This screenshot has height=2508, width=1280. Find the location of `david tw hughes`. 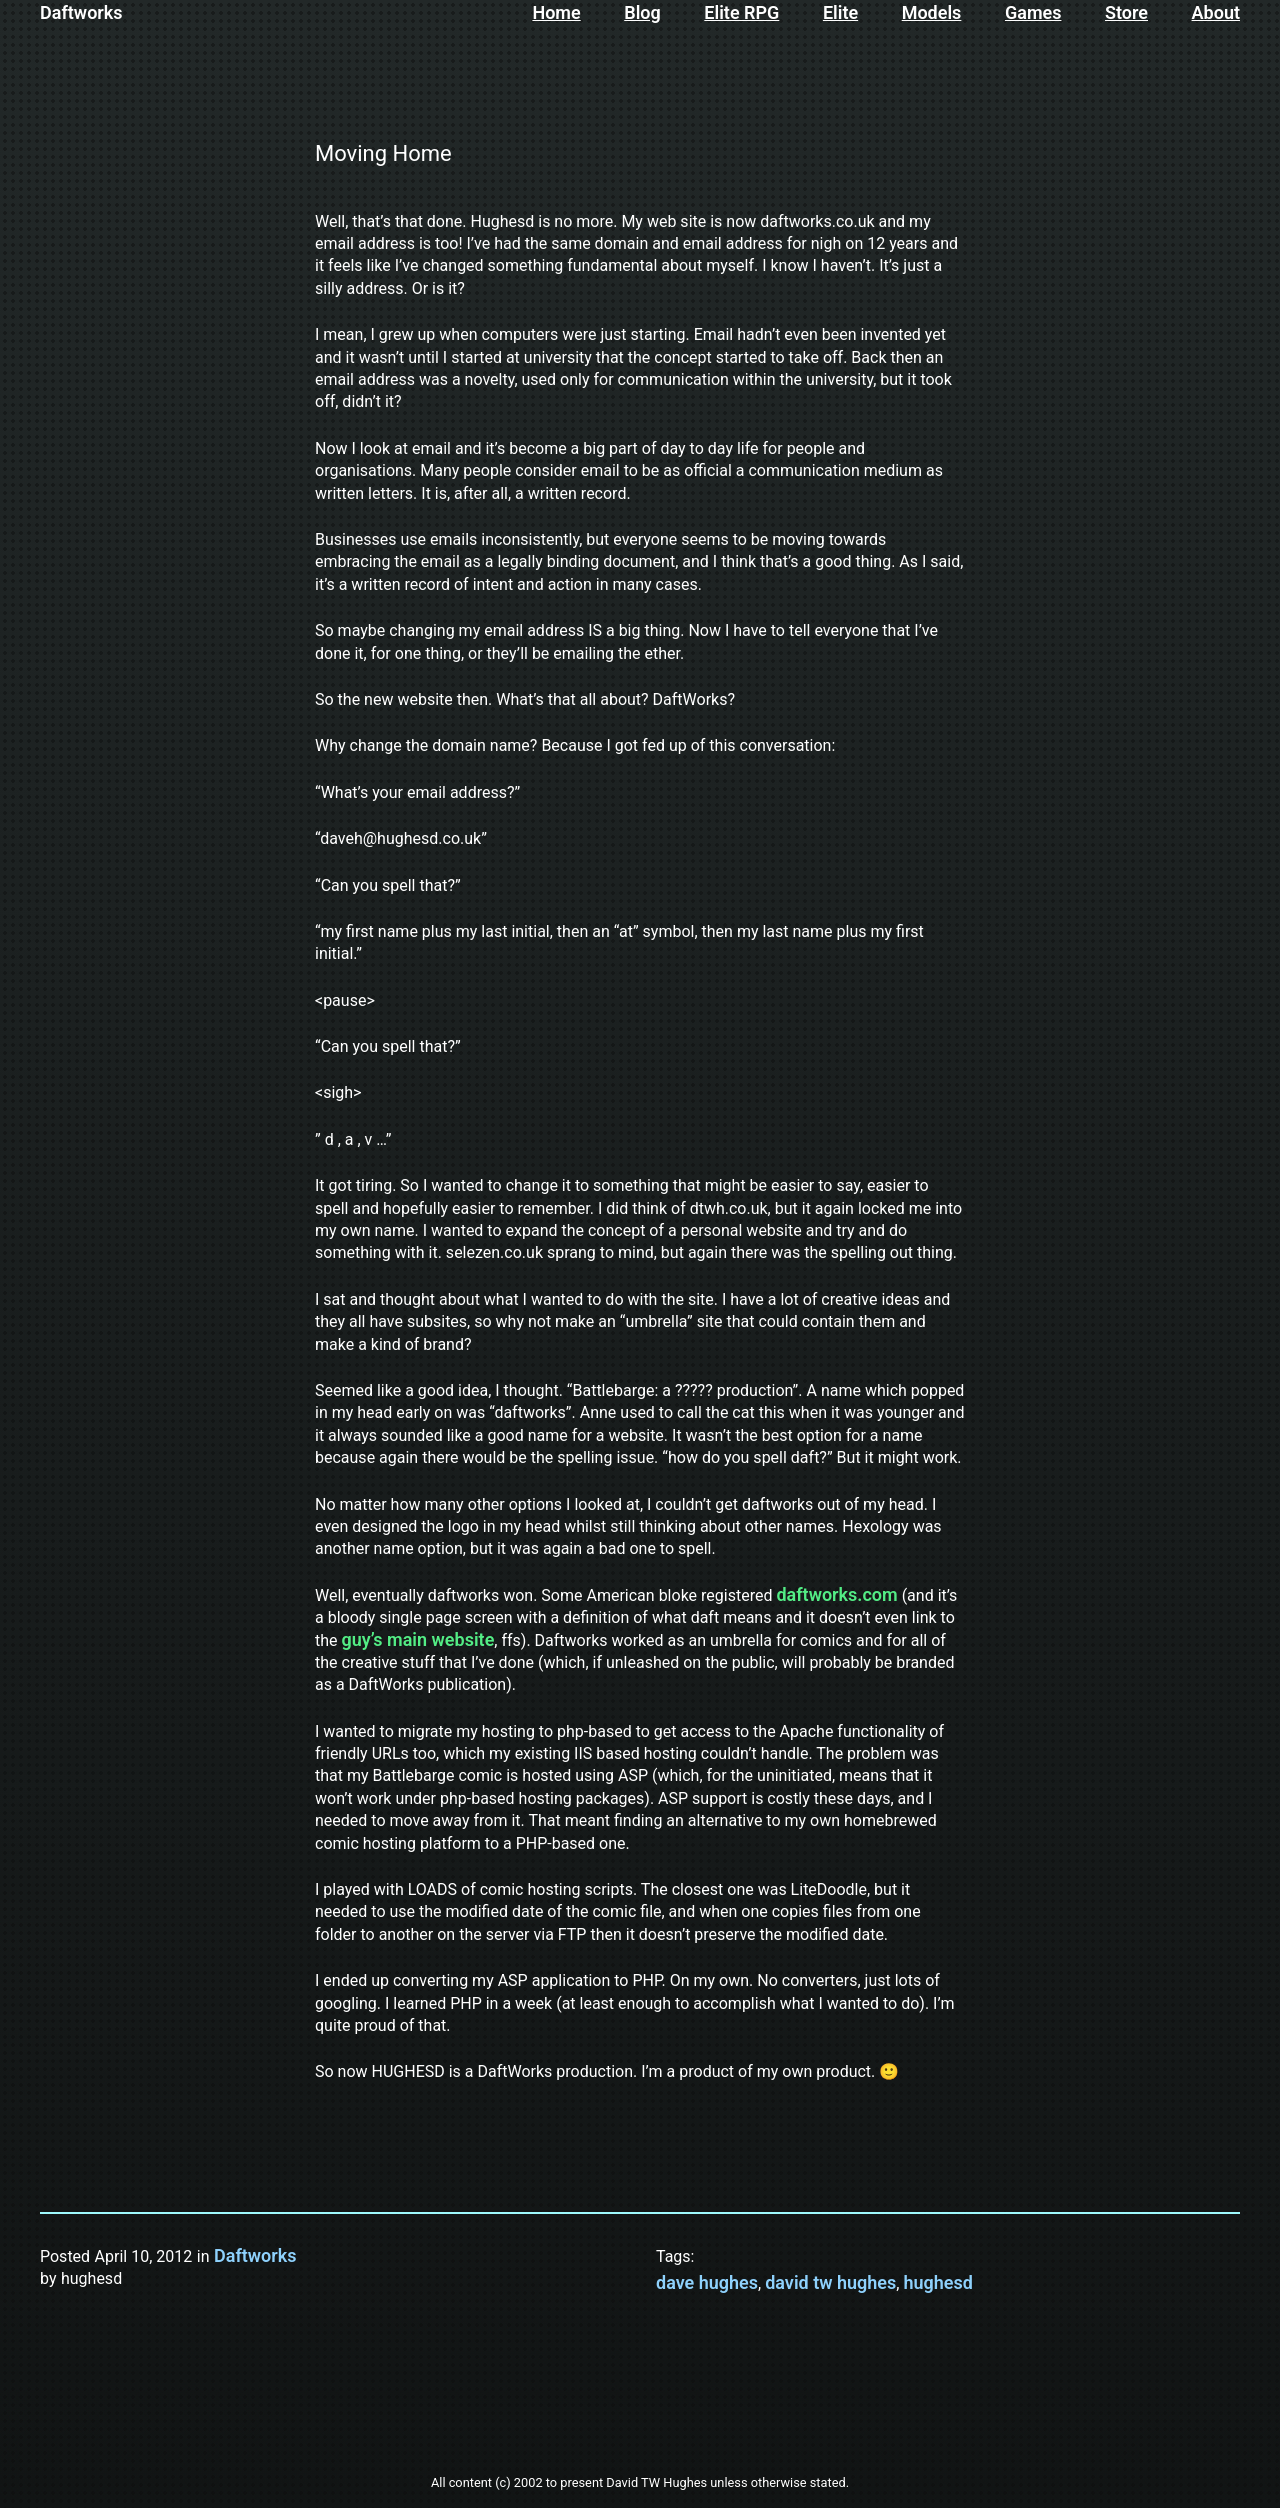

david tw hughes is located at coordinates (830, 2282).